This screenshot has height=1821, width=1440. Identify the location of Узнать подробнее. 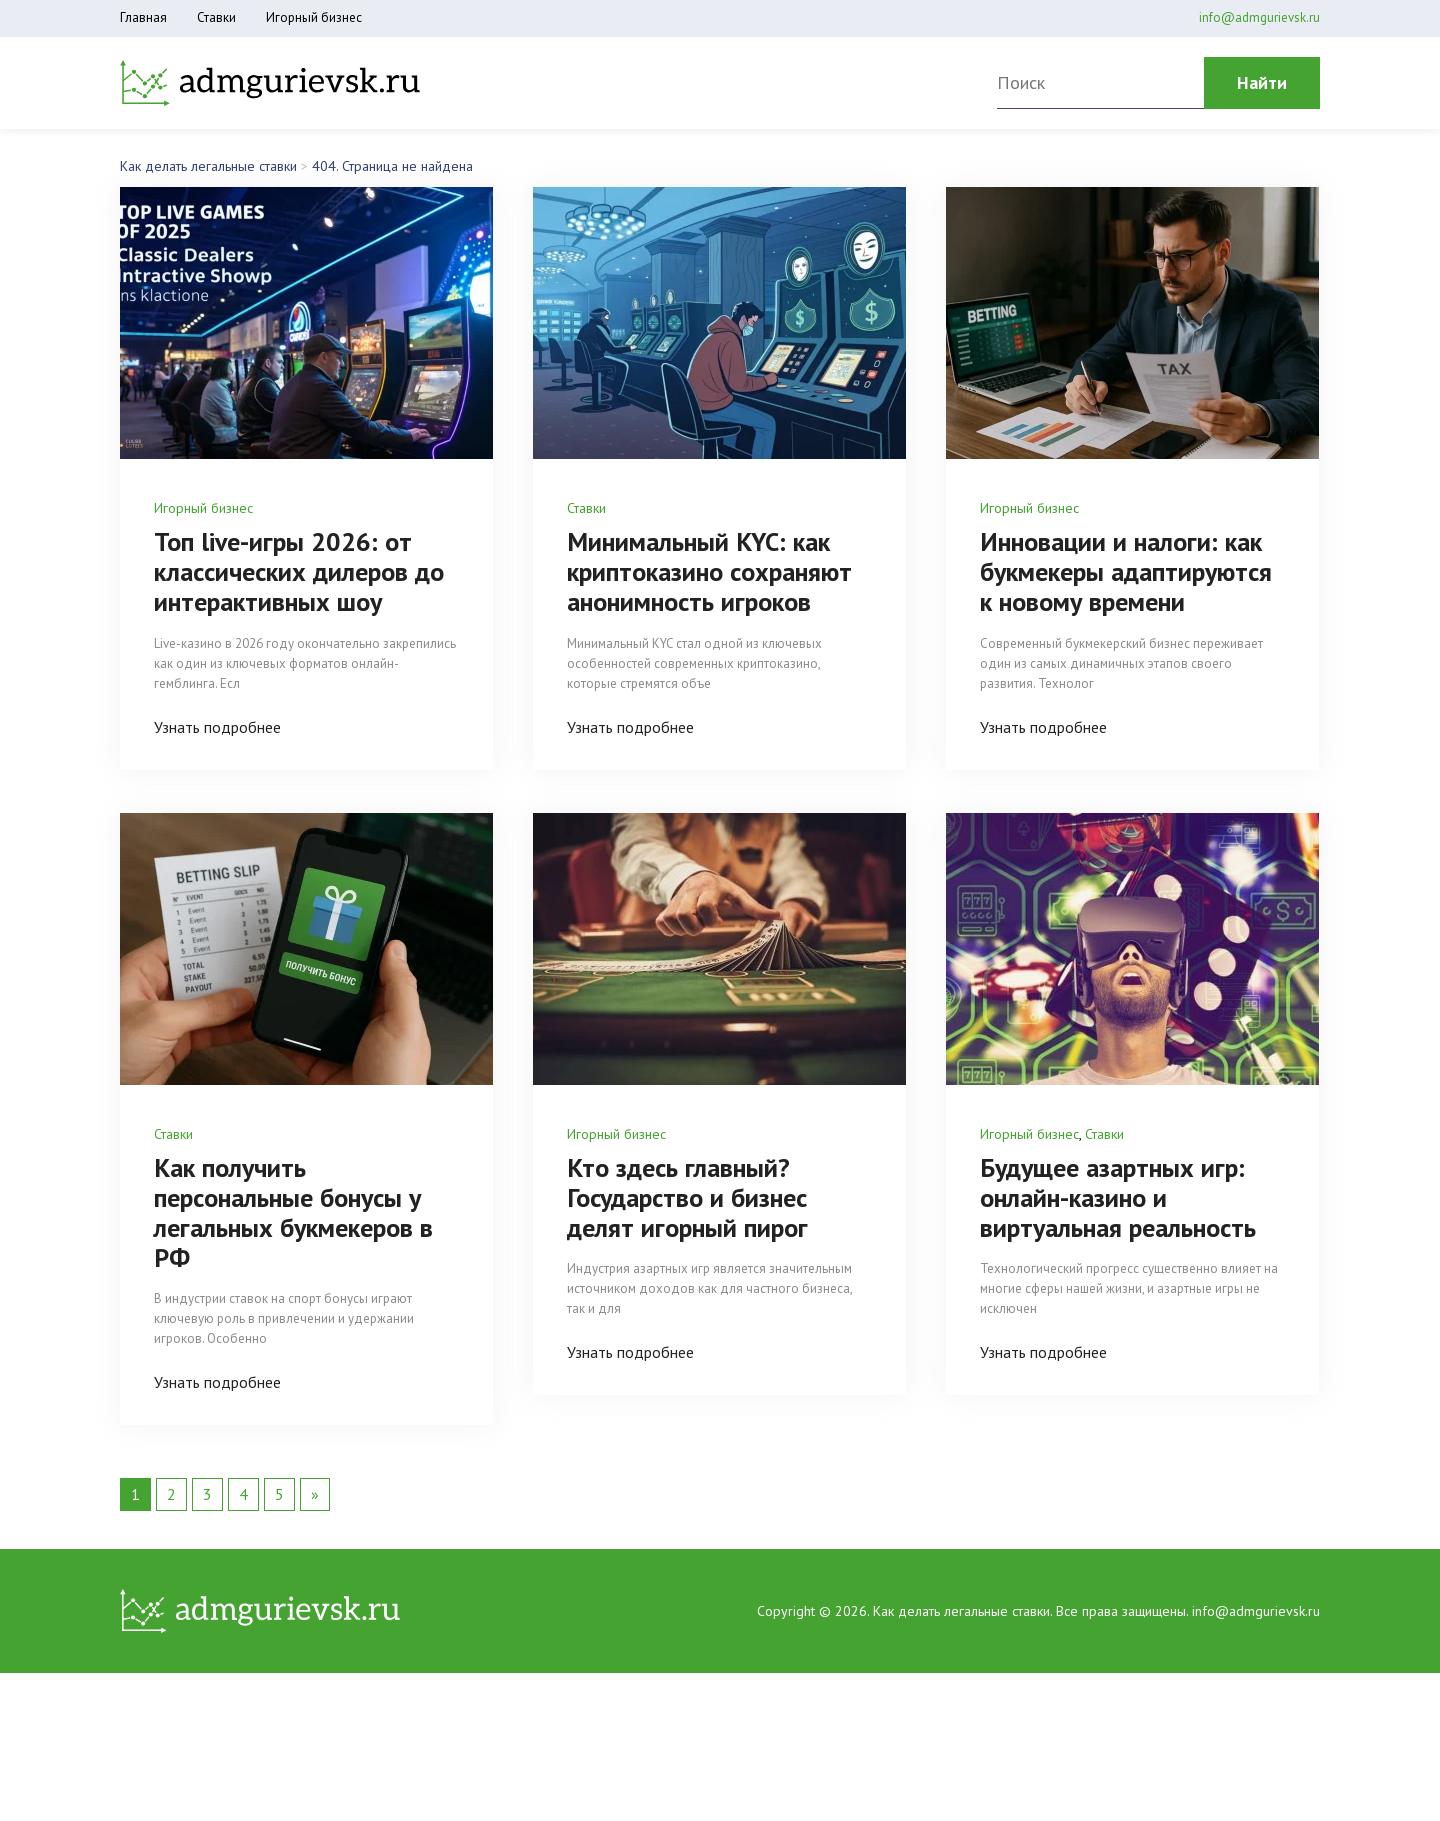
(217, 726).